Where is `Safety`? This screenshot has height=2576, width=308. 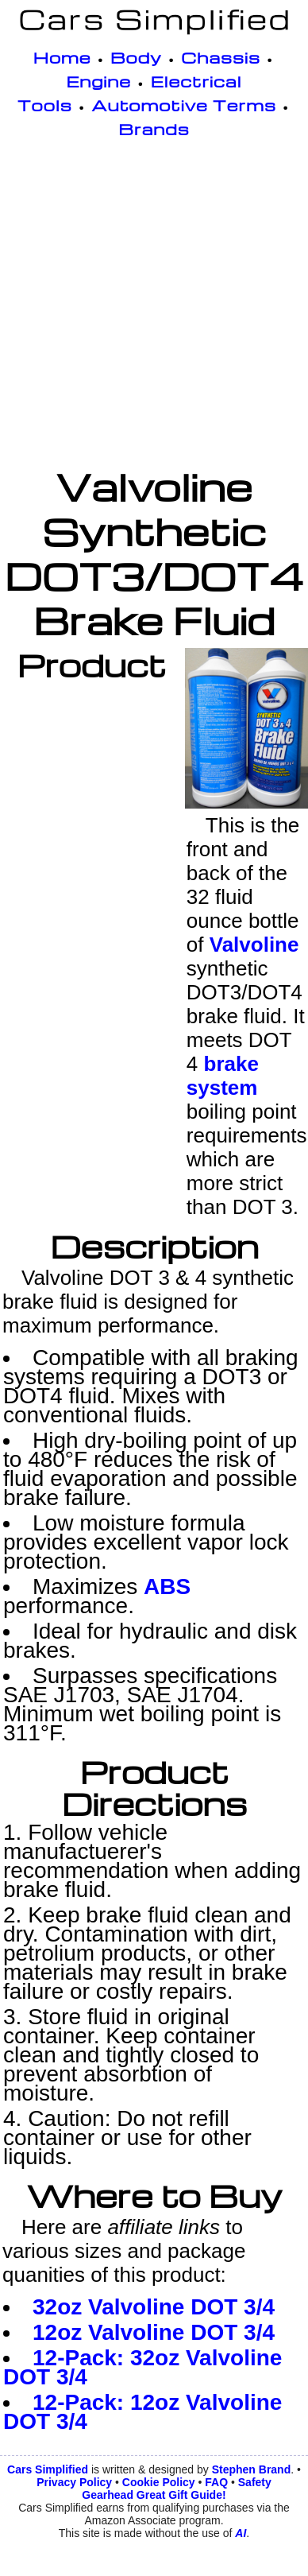 Safety is located at coordinates (254, 2482).